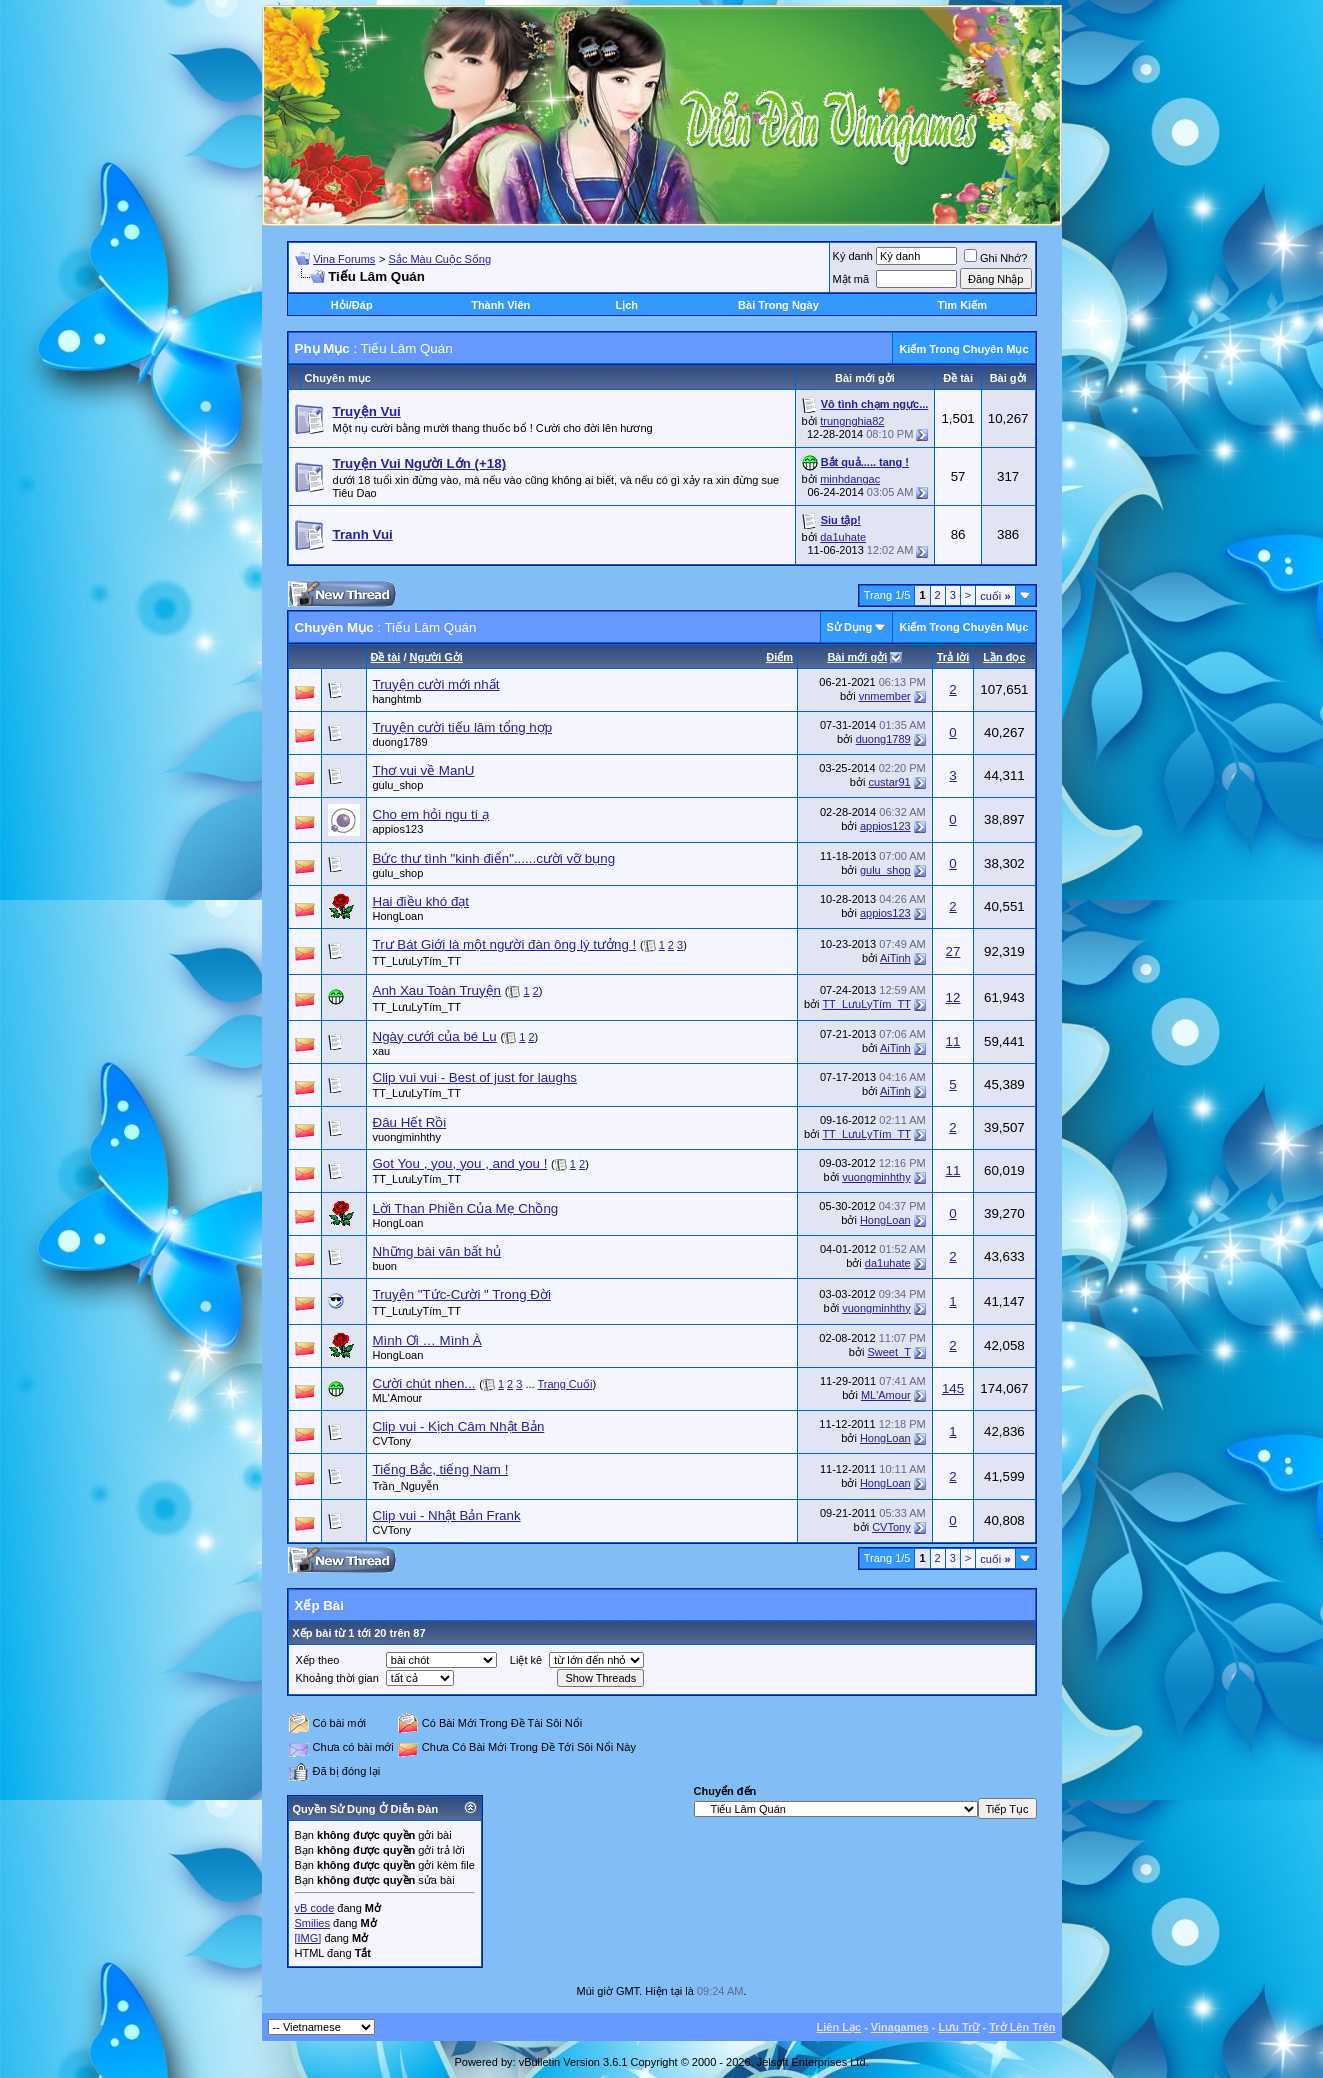  Describe the element at coordinates (850, 479) in the screenshot. I see `minhdangac` at that location.